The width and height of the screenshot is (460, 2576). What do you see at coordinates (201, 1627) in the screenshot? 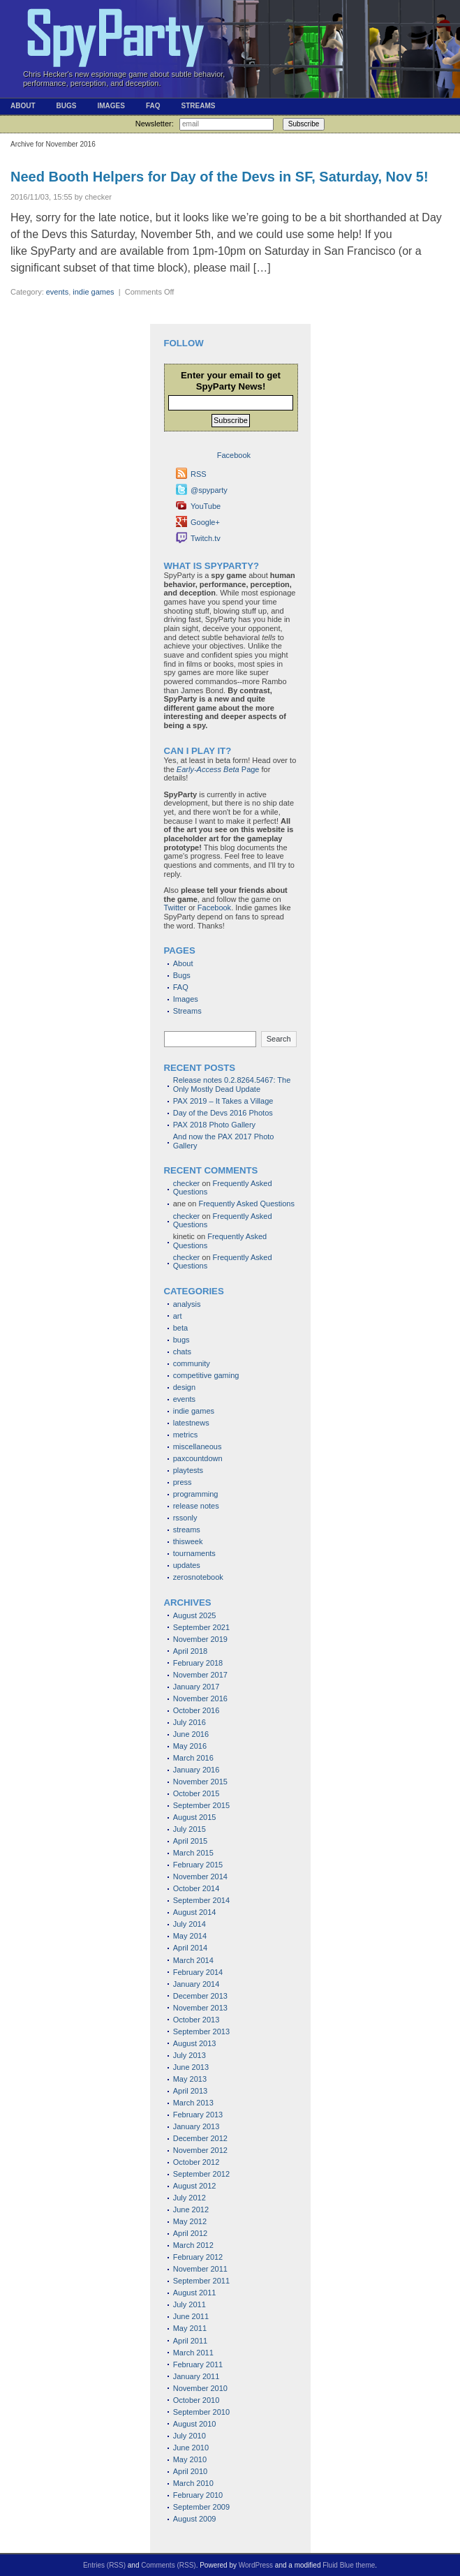
I see `September 2021` at bounding box center [201, 1627].